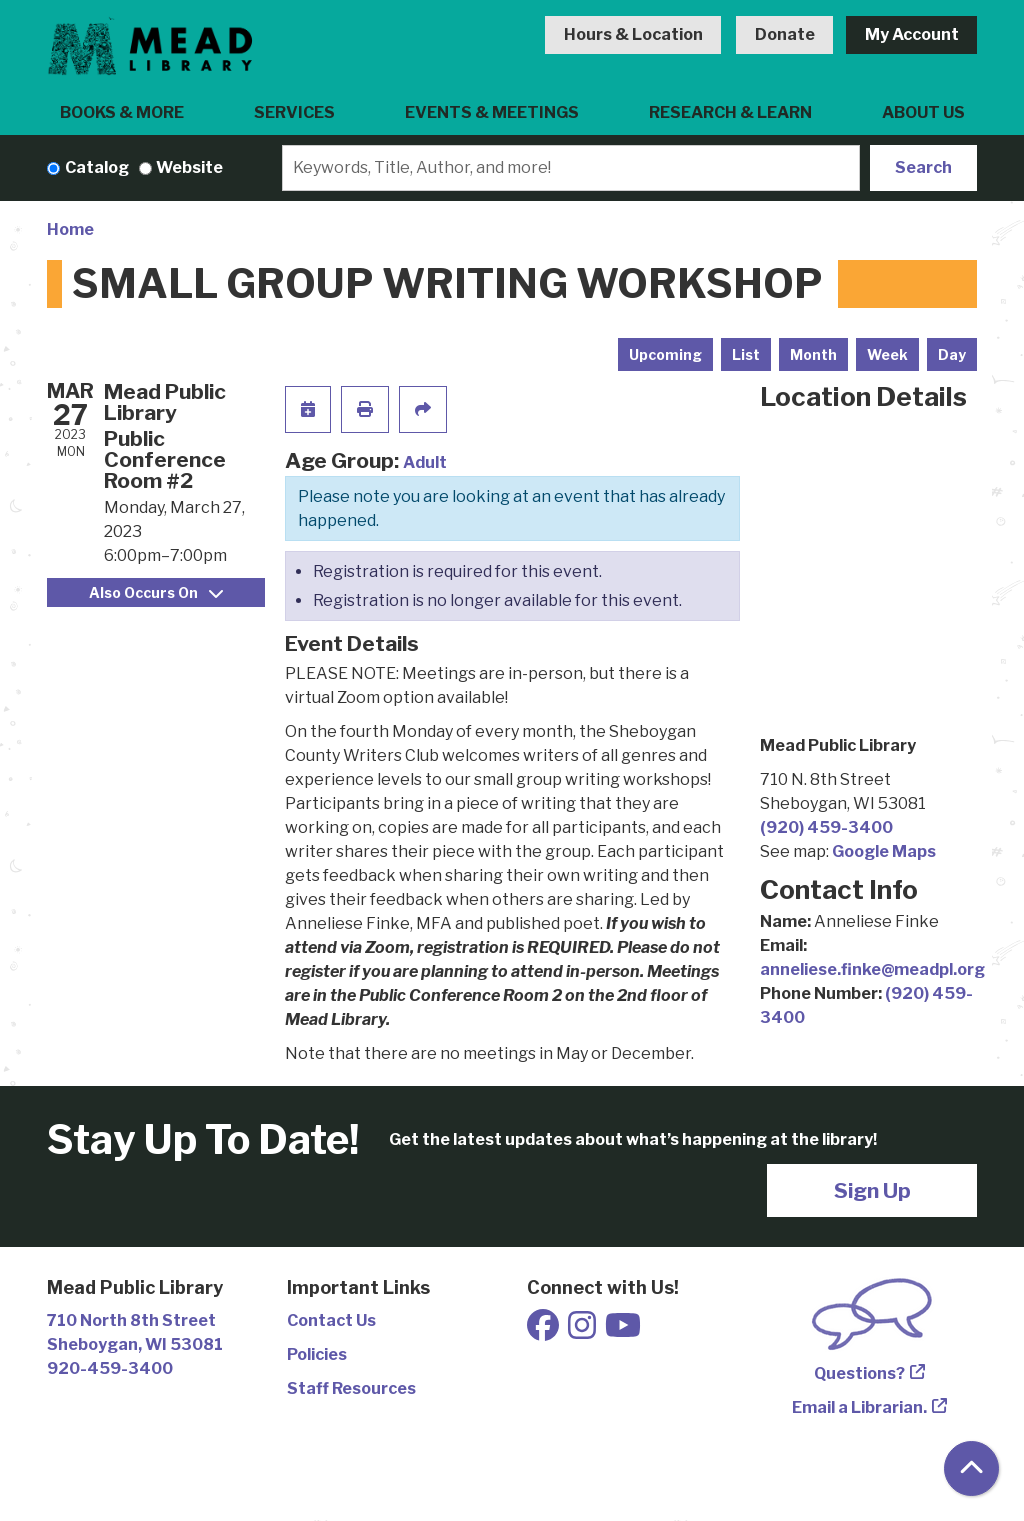  What do you see at coordinates (923, 167) in the screenshot?
I see `Search` at bounding box center [923, 167].